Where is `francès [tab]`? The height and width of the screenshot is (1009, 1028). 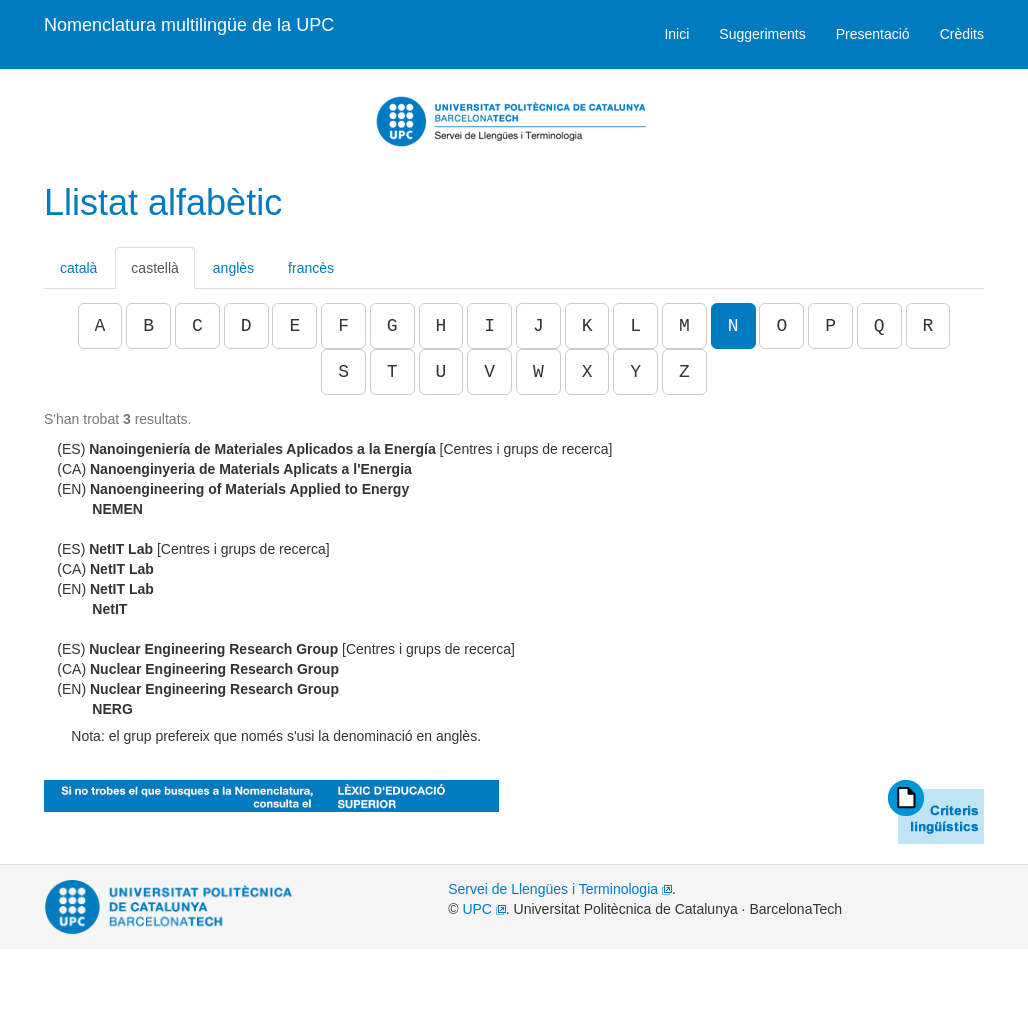 francès [tab] is located at coordinates (311, 268).